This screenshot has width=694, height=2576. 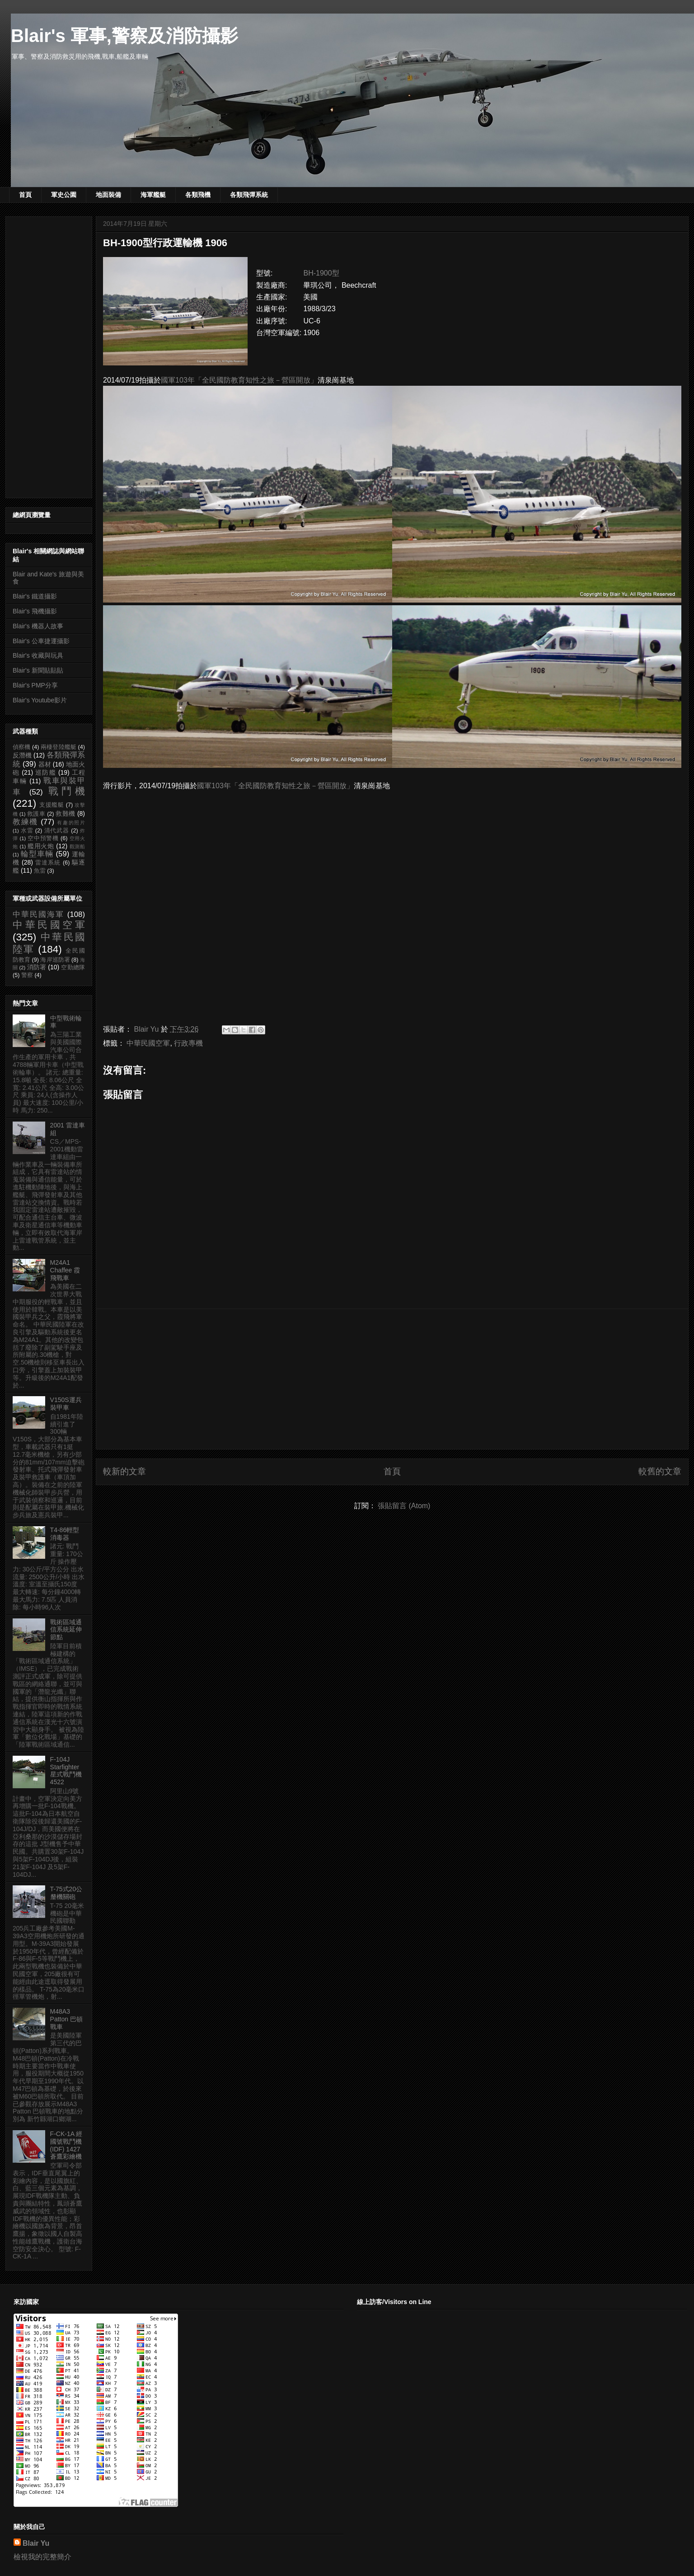 What do you see at coordinates (66, 2019) in the screenshot?
I see `M48A3 Patton 巴頓戰車` at bounding box center [66, 2019].